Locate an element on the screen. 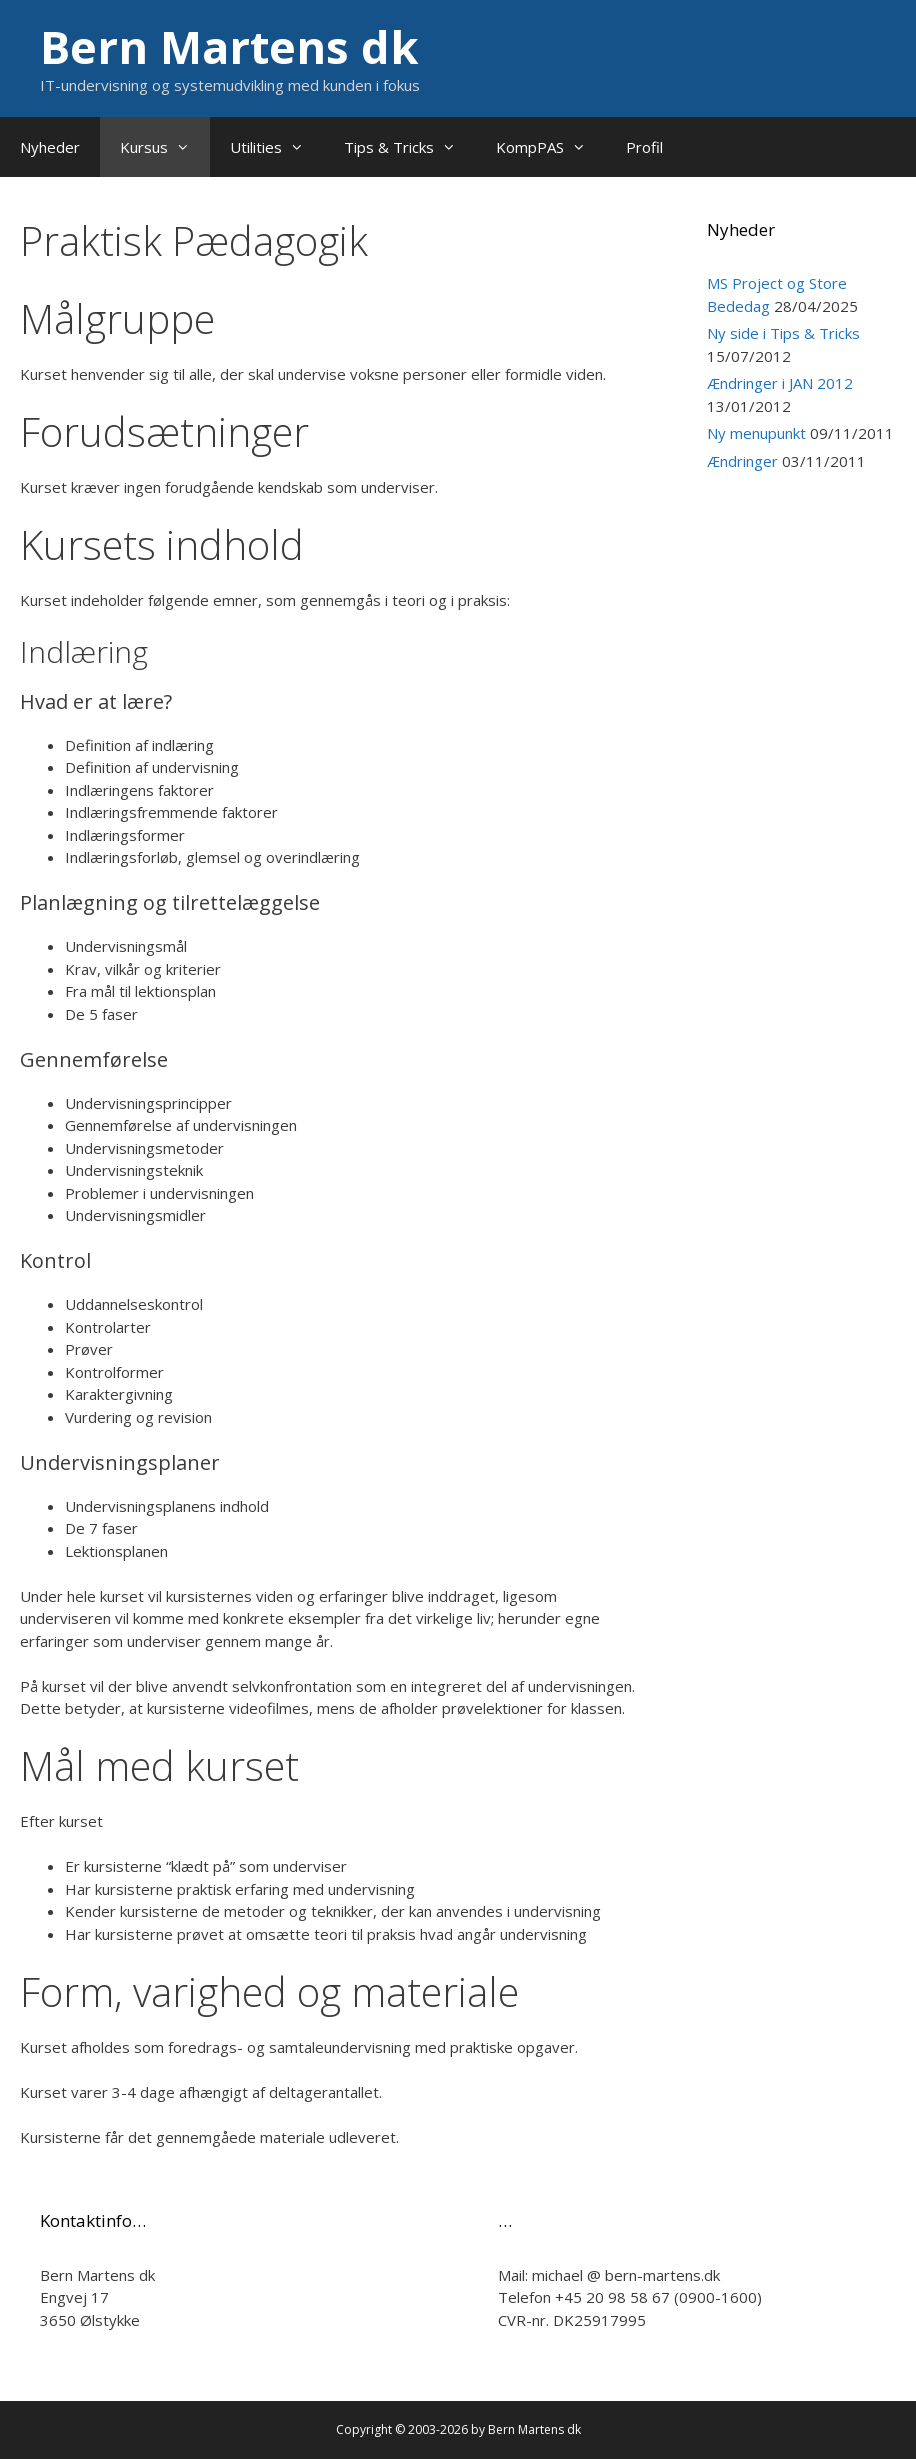 This screenshot has height=2459, width=916. KompPAS is located at coordinates (551, 147).